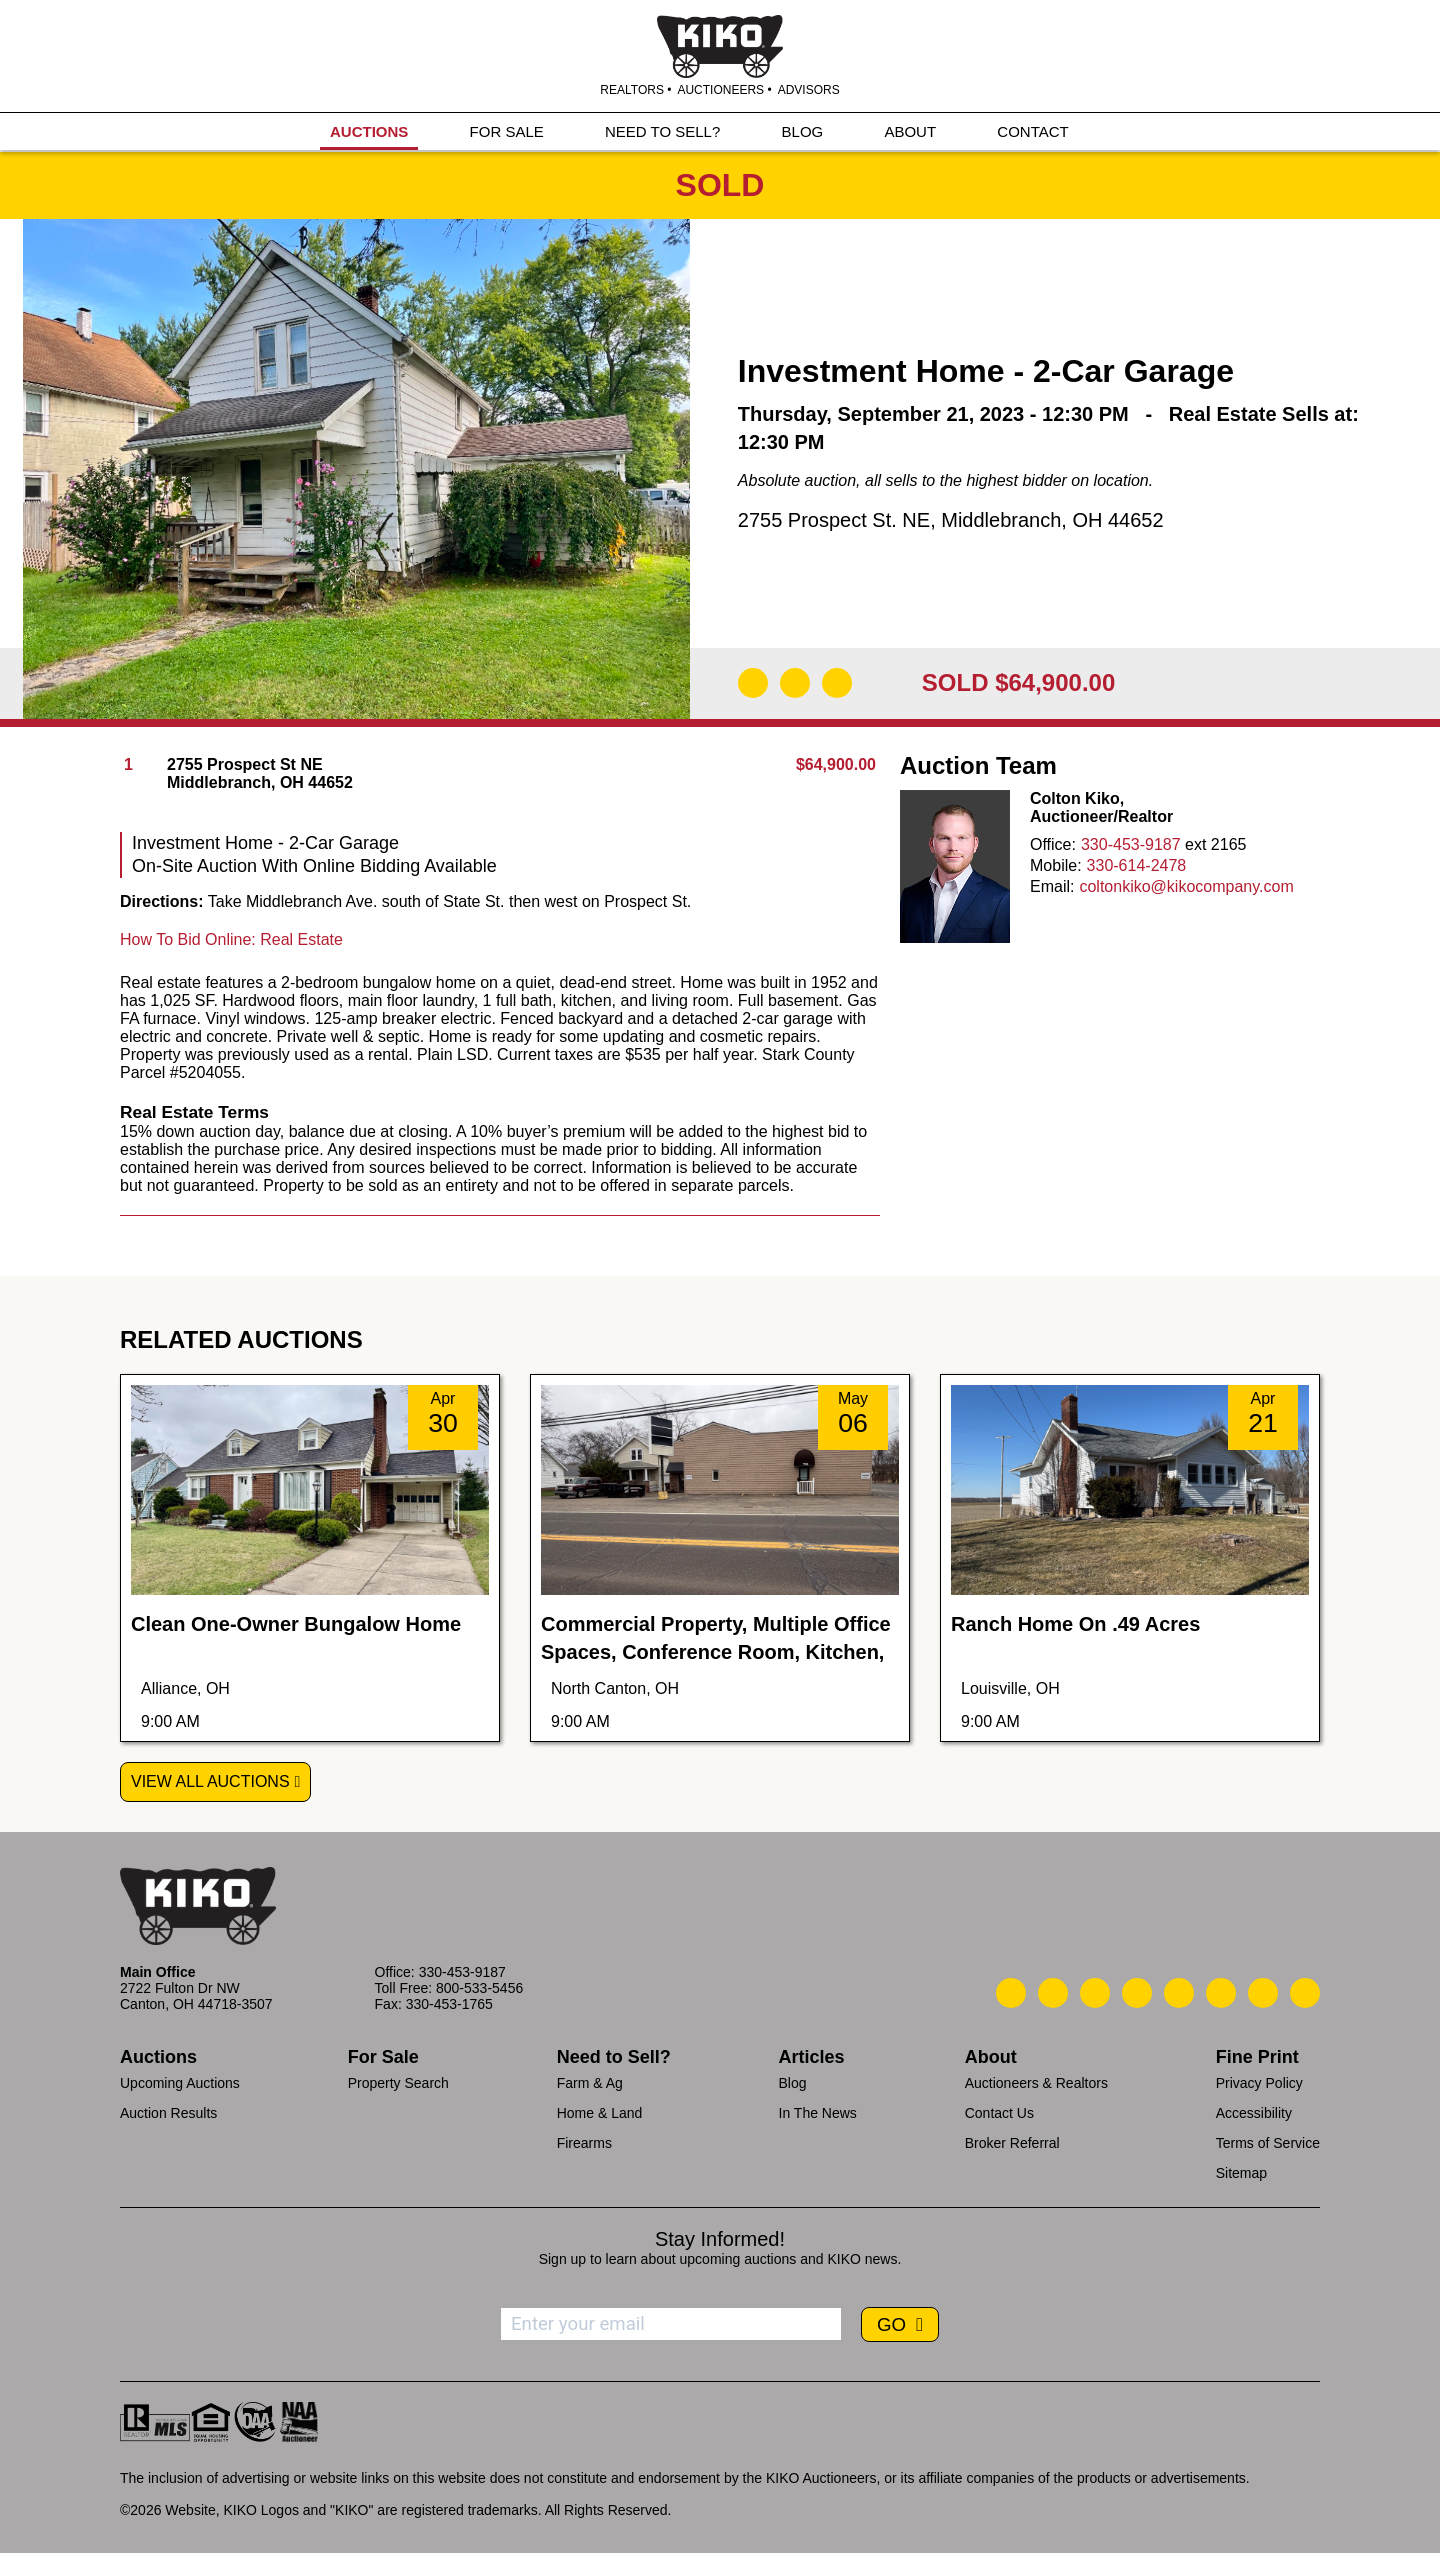 The height and width of the screenshot is (2553, 1440). Describe the element at coordinates (1263, 1993) in the screenshot. I see `[Kiko YouTube]` at that location.